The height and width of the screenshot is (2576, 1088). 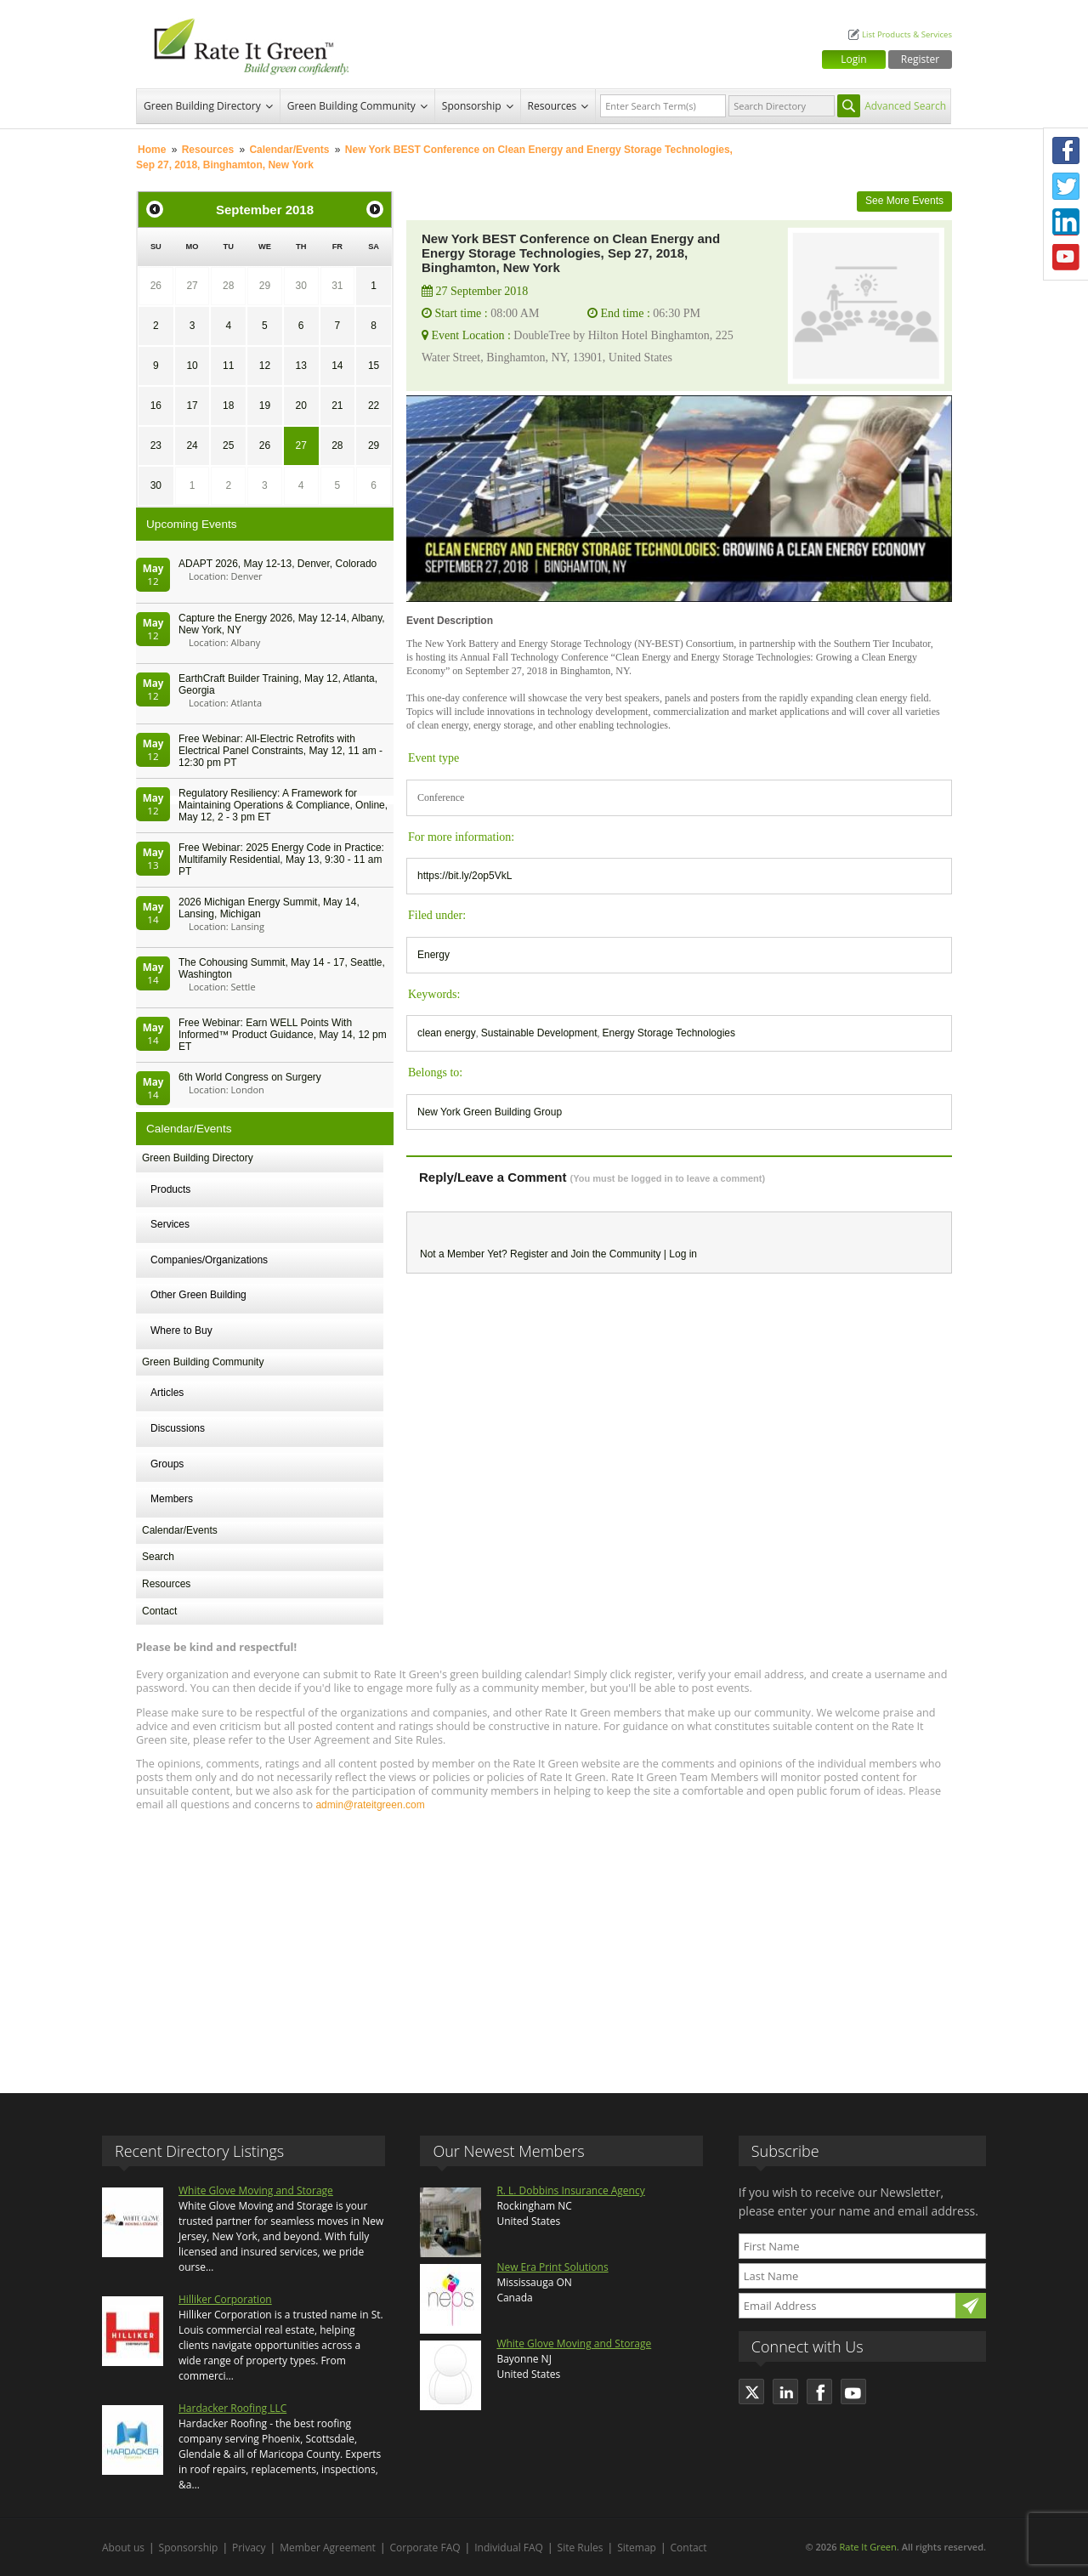 What do you see at coordinates (433, 955) in the screenshot?
I see `Energy` at bounding box center [433, 955].